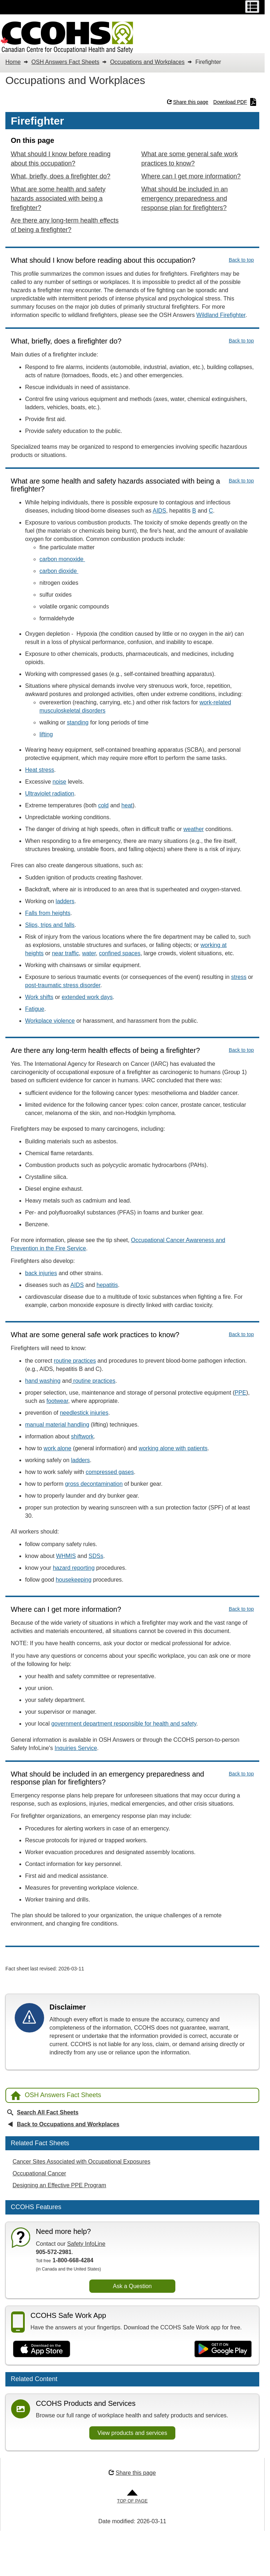 The height and width of the screenshot is (2576, 270). What do you see at coordinates (50, 1021) in the screenshot?
I see `Workplace violence` at bounding box center [50, 1021].